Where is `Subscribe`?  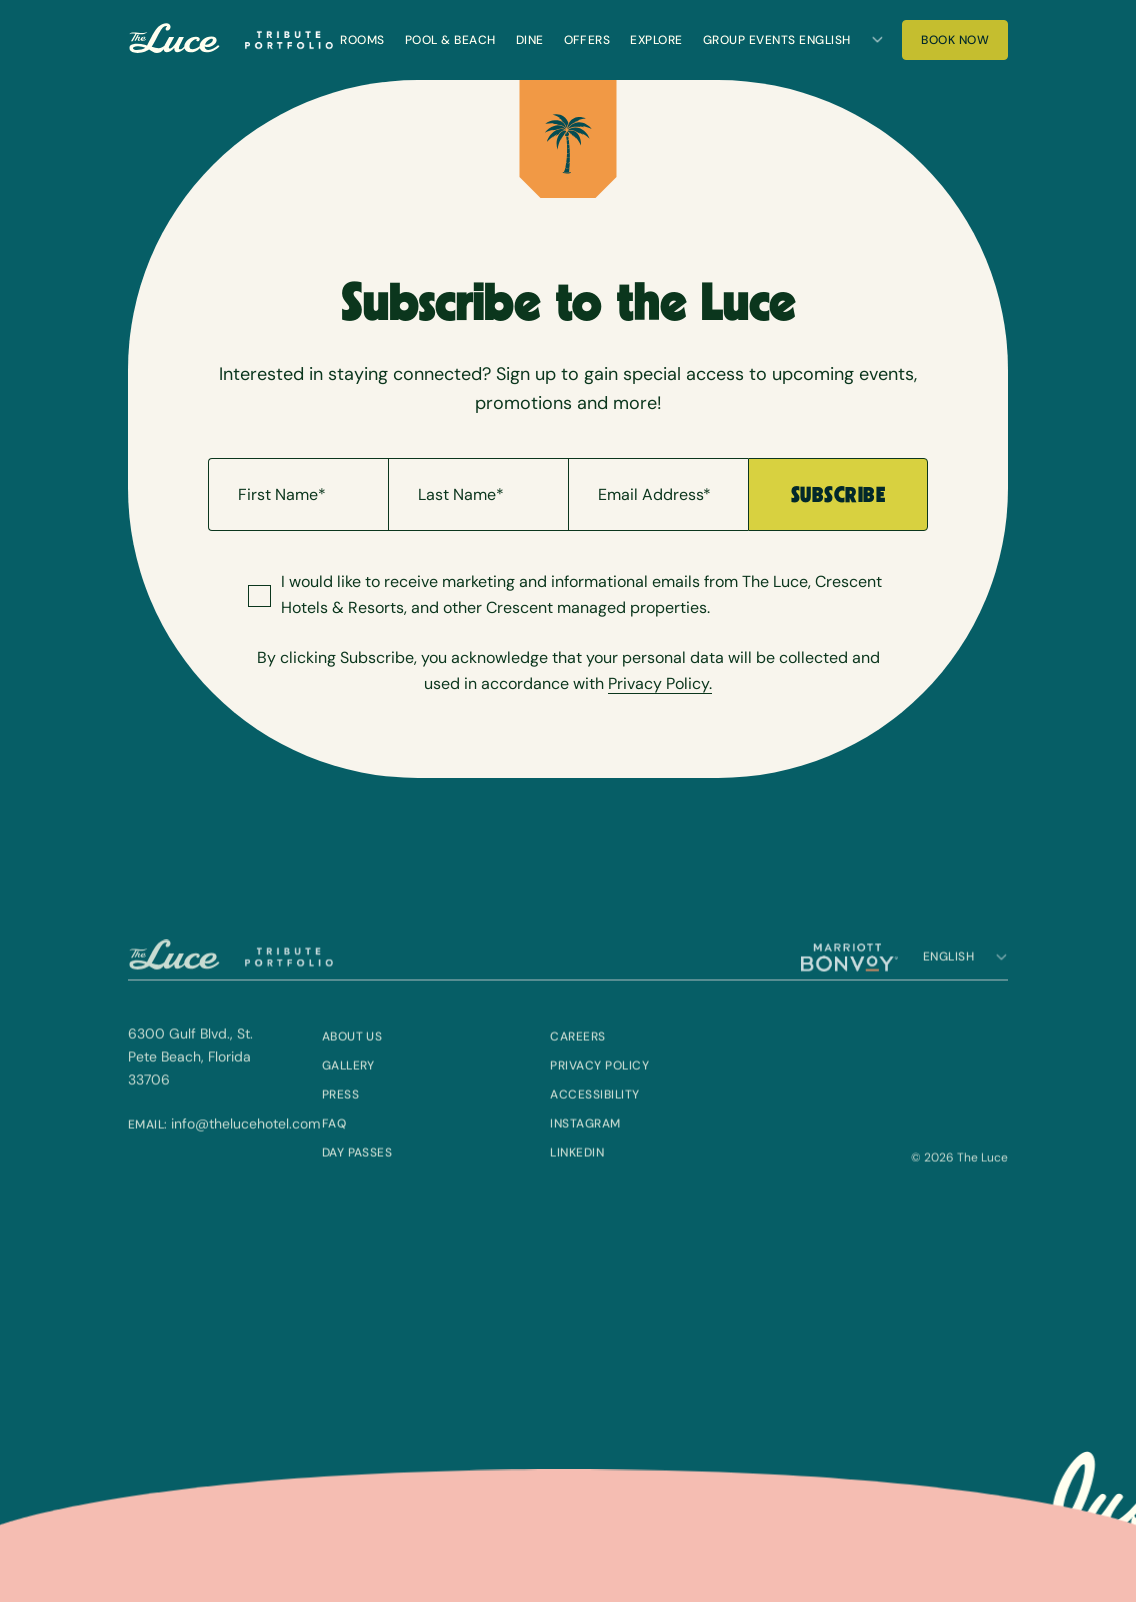
Subscribe is located at coordinates (838, 495).